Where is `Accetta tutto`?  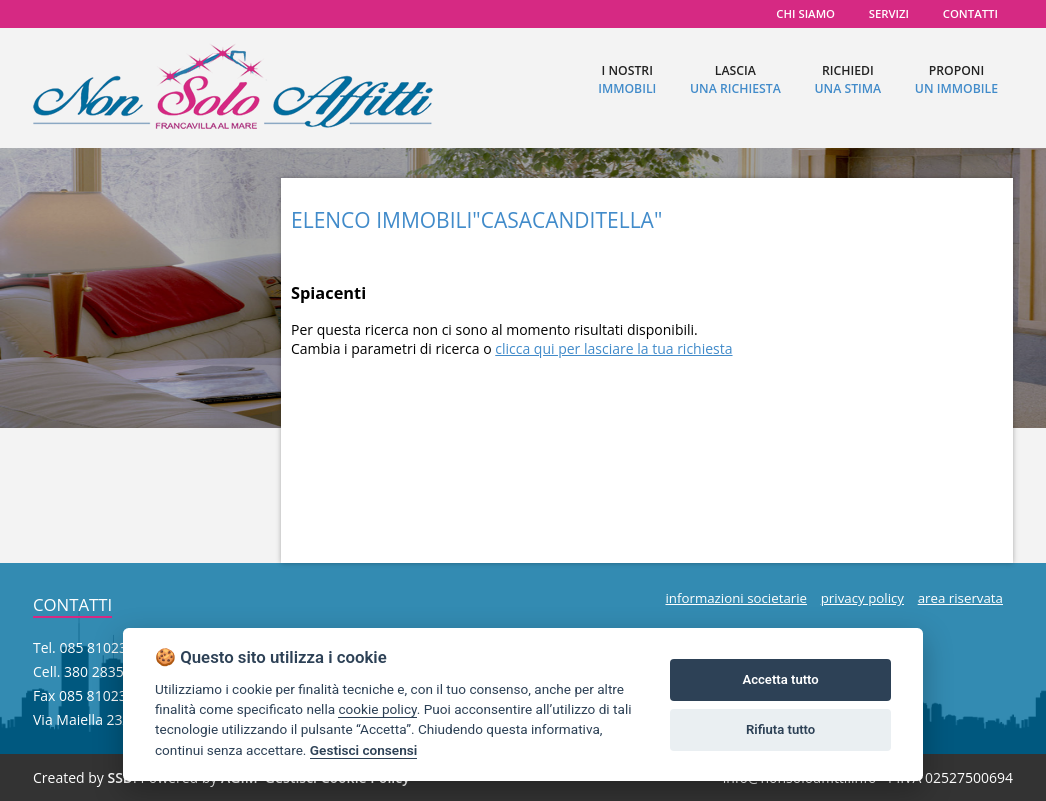 Accetta tutto is located at coordinates (780, 679).